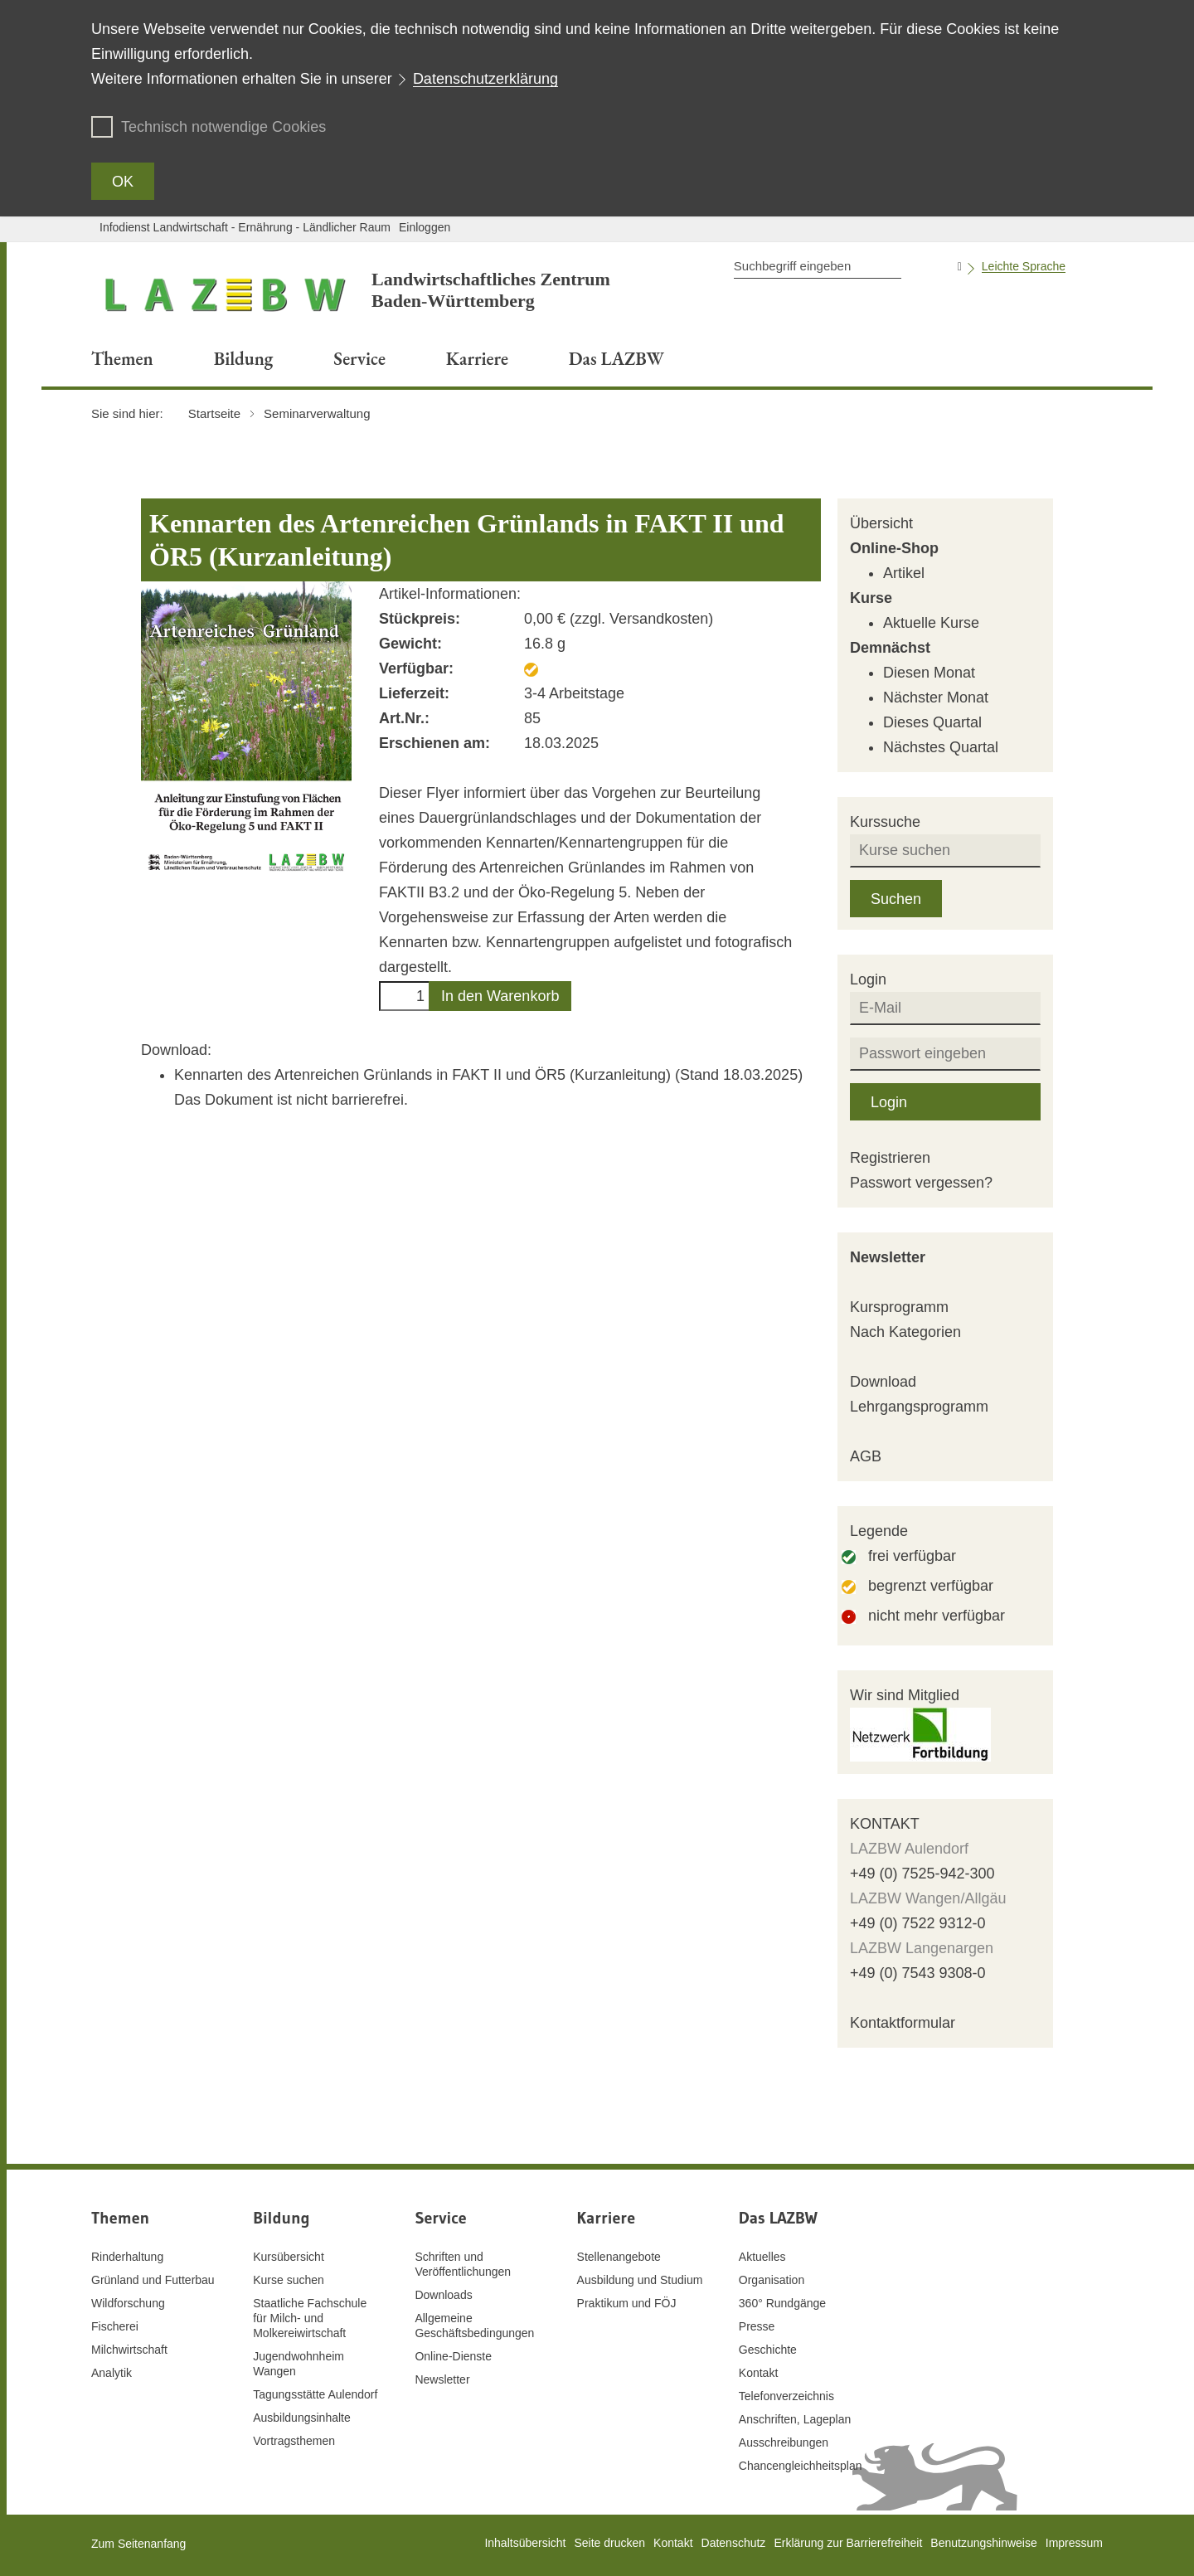 This screenshot has height=2576, width=1194. Describe the element at coordinates (902, 2023) in the screenshot. I see `Kontaktformular` at that location.